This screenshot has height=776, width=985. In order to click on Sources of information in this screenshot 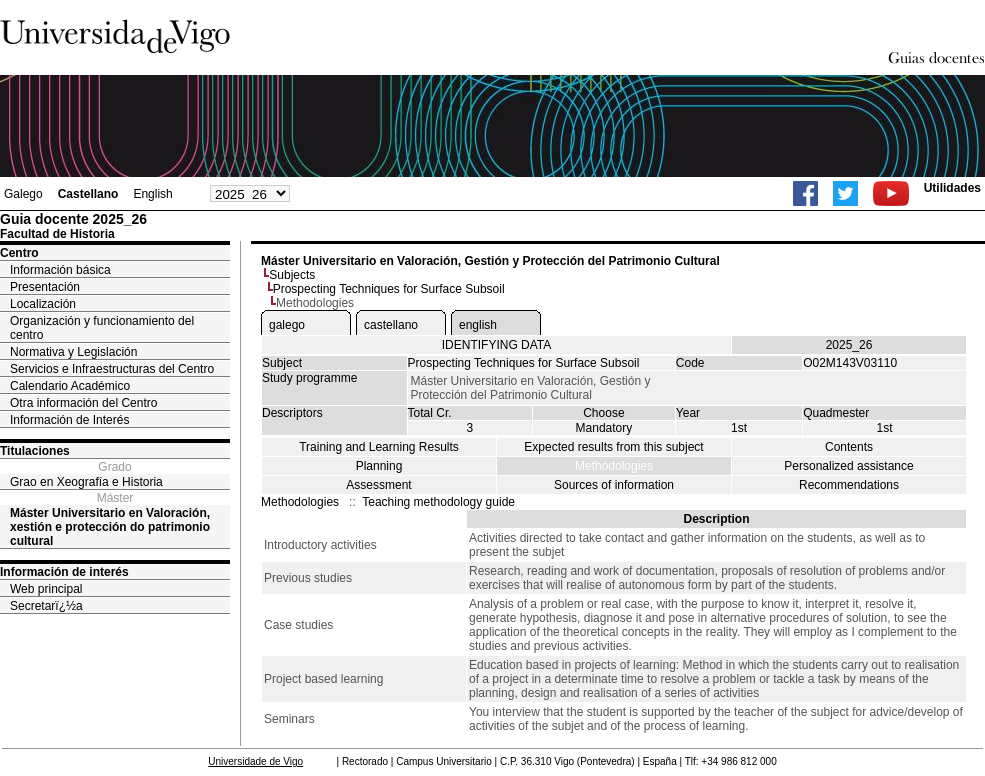, I will do `click(614, 485)`.